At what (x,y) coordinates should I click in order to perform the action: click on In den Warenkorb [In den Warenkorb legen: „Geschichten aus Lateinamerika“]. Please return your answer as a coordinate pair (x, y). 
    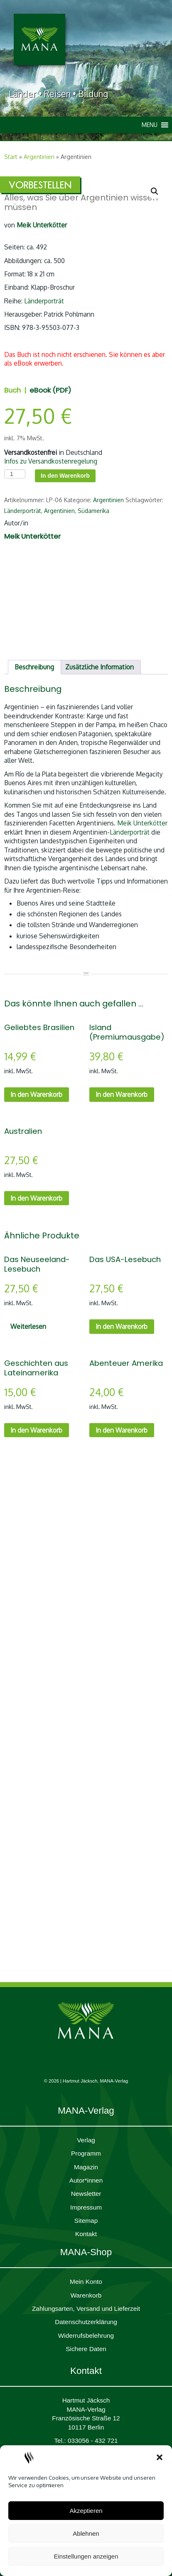
    Looking at the image, I should click on (36, 1430).